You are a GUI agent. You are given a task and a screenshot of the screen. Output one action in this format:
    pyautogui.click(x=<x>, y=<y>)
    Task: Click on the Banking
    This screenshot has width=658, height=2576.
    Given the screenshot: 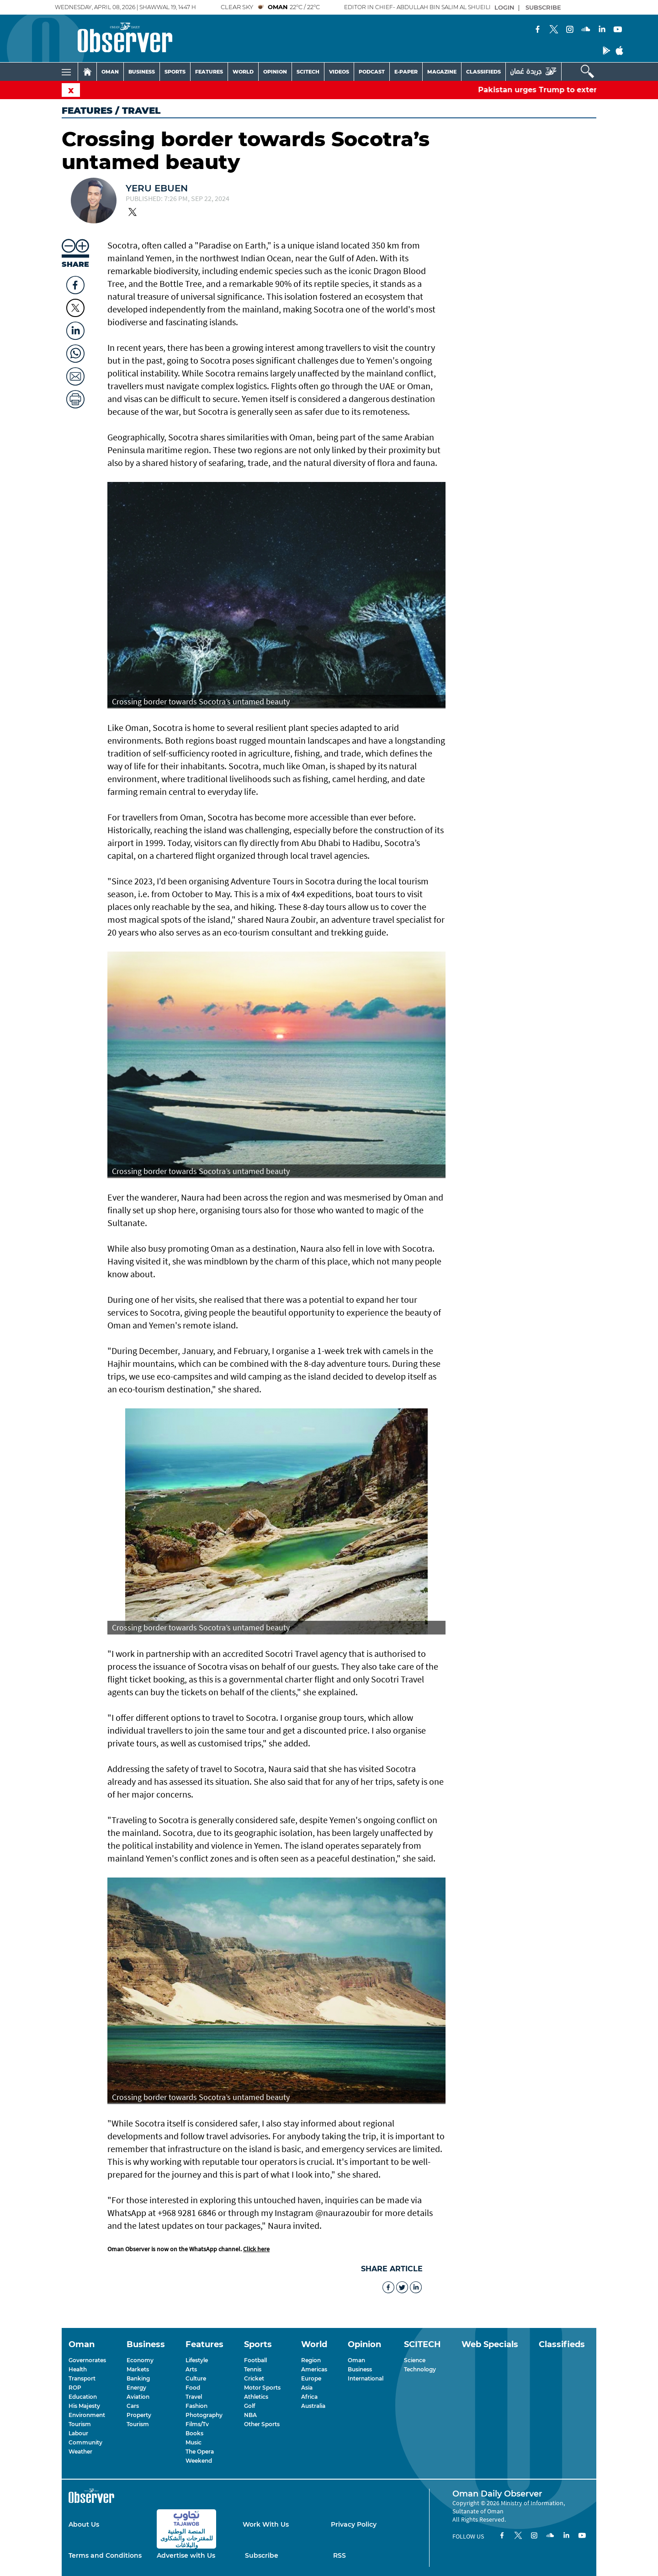 What is the action you would take?
    pyautogui.click(x=138, y=2378)
    